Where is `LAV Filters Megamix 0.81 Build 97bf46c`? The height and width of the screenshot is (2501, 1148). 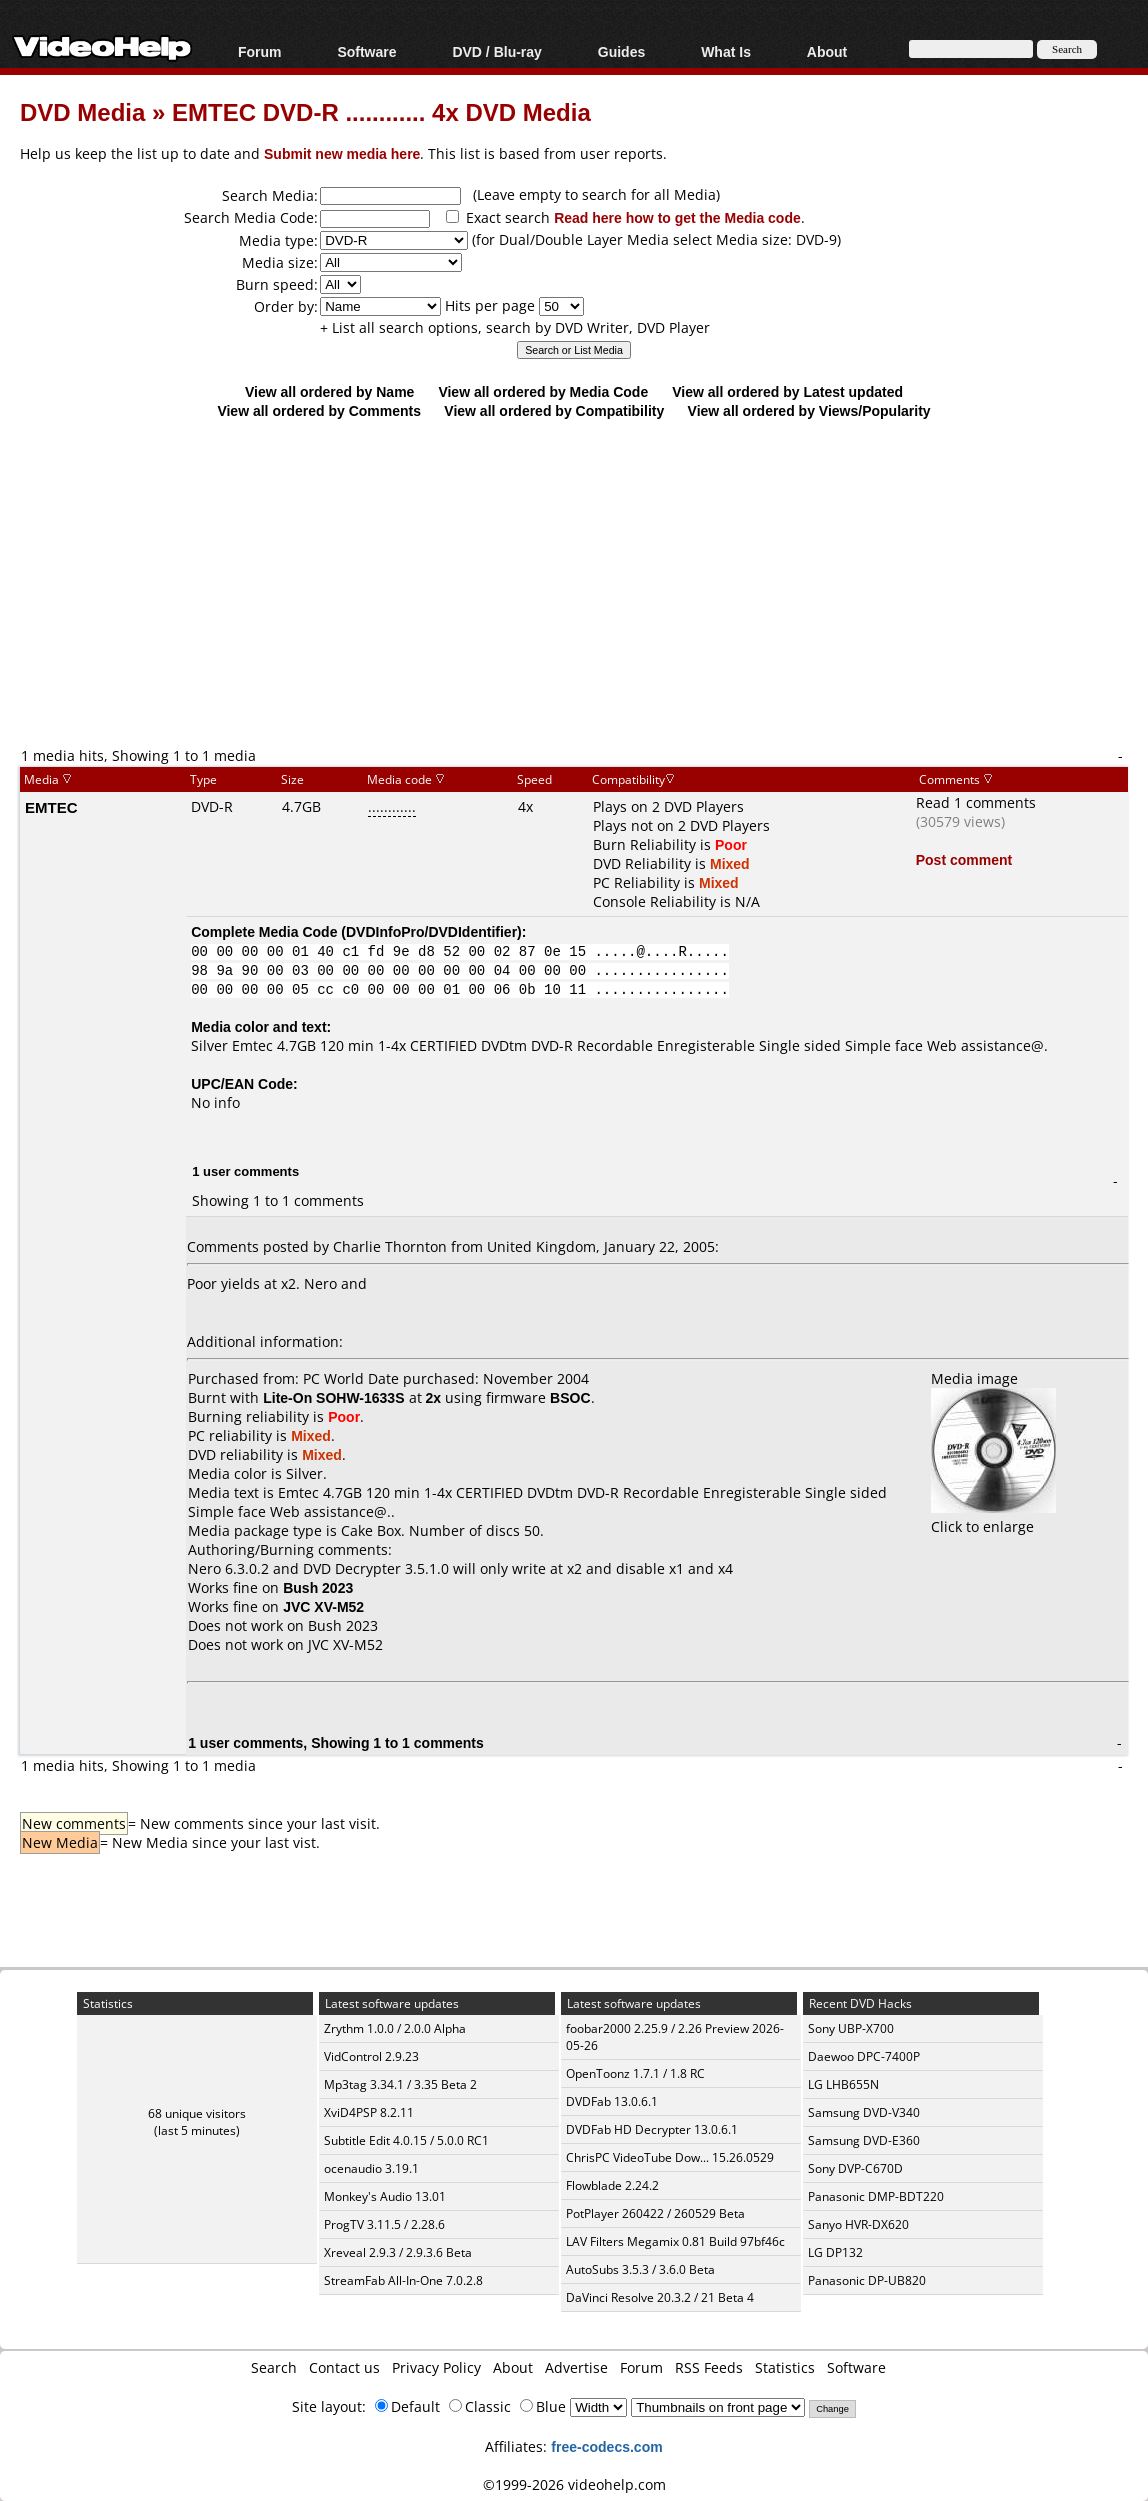 LAV Filters Megamix 0.81 Build 97bf46c is located at coordinates (675, 2241).